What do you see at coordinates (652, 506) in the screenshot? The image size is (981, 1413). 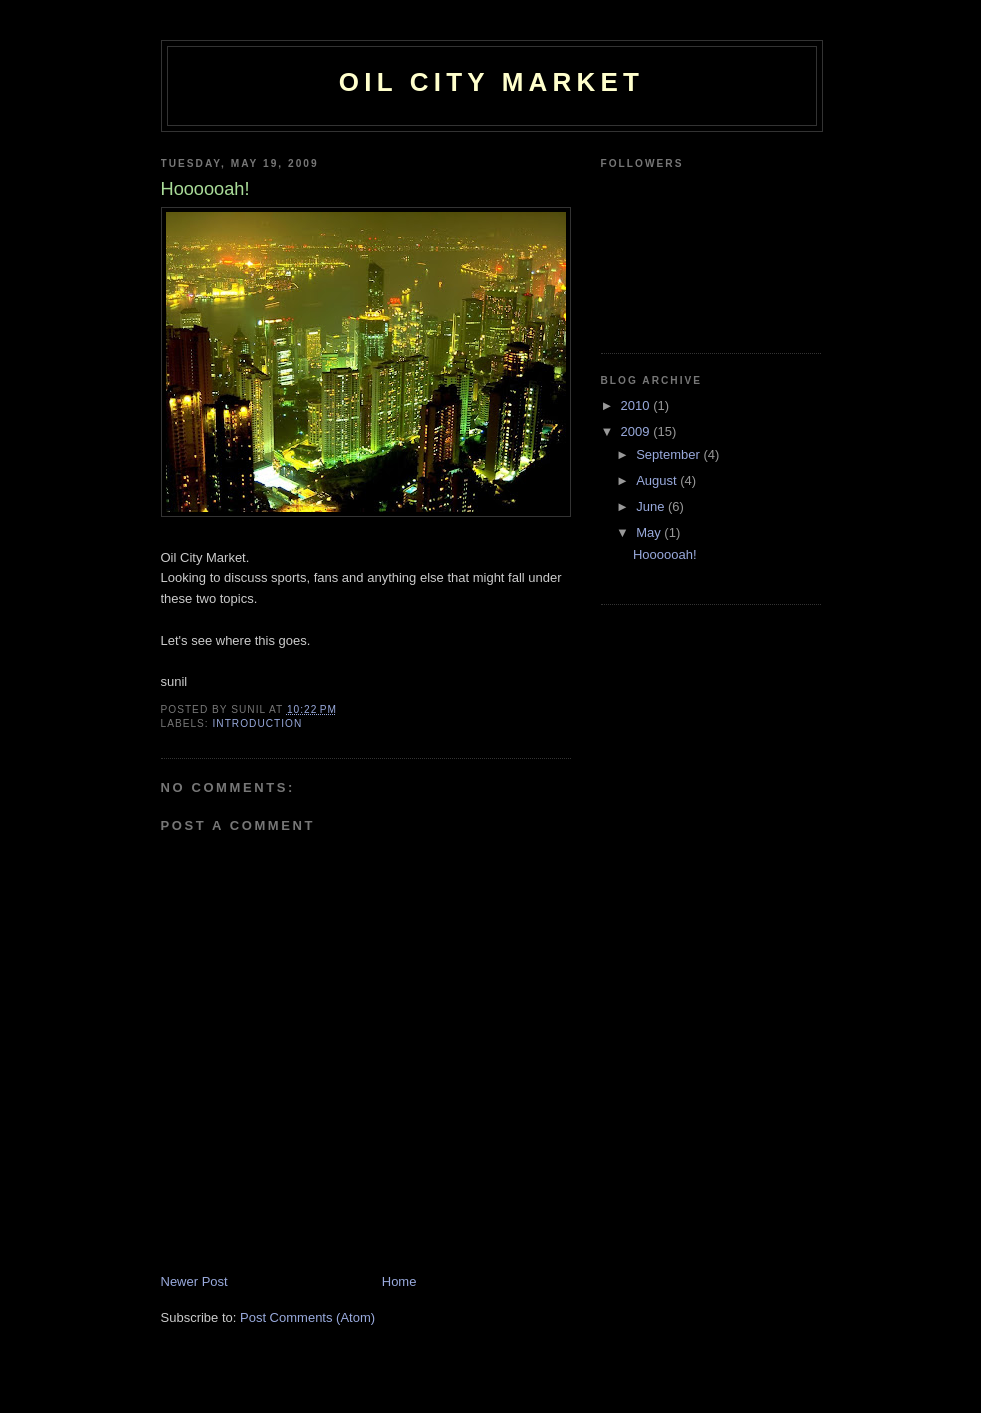 I see `June` at bounding box center [652, 506].